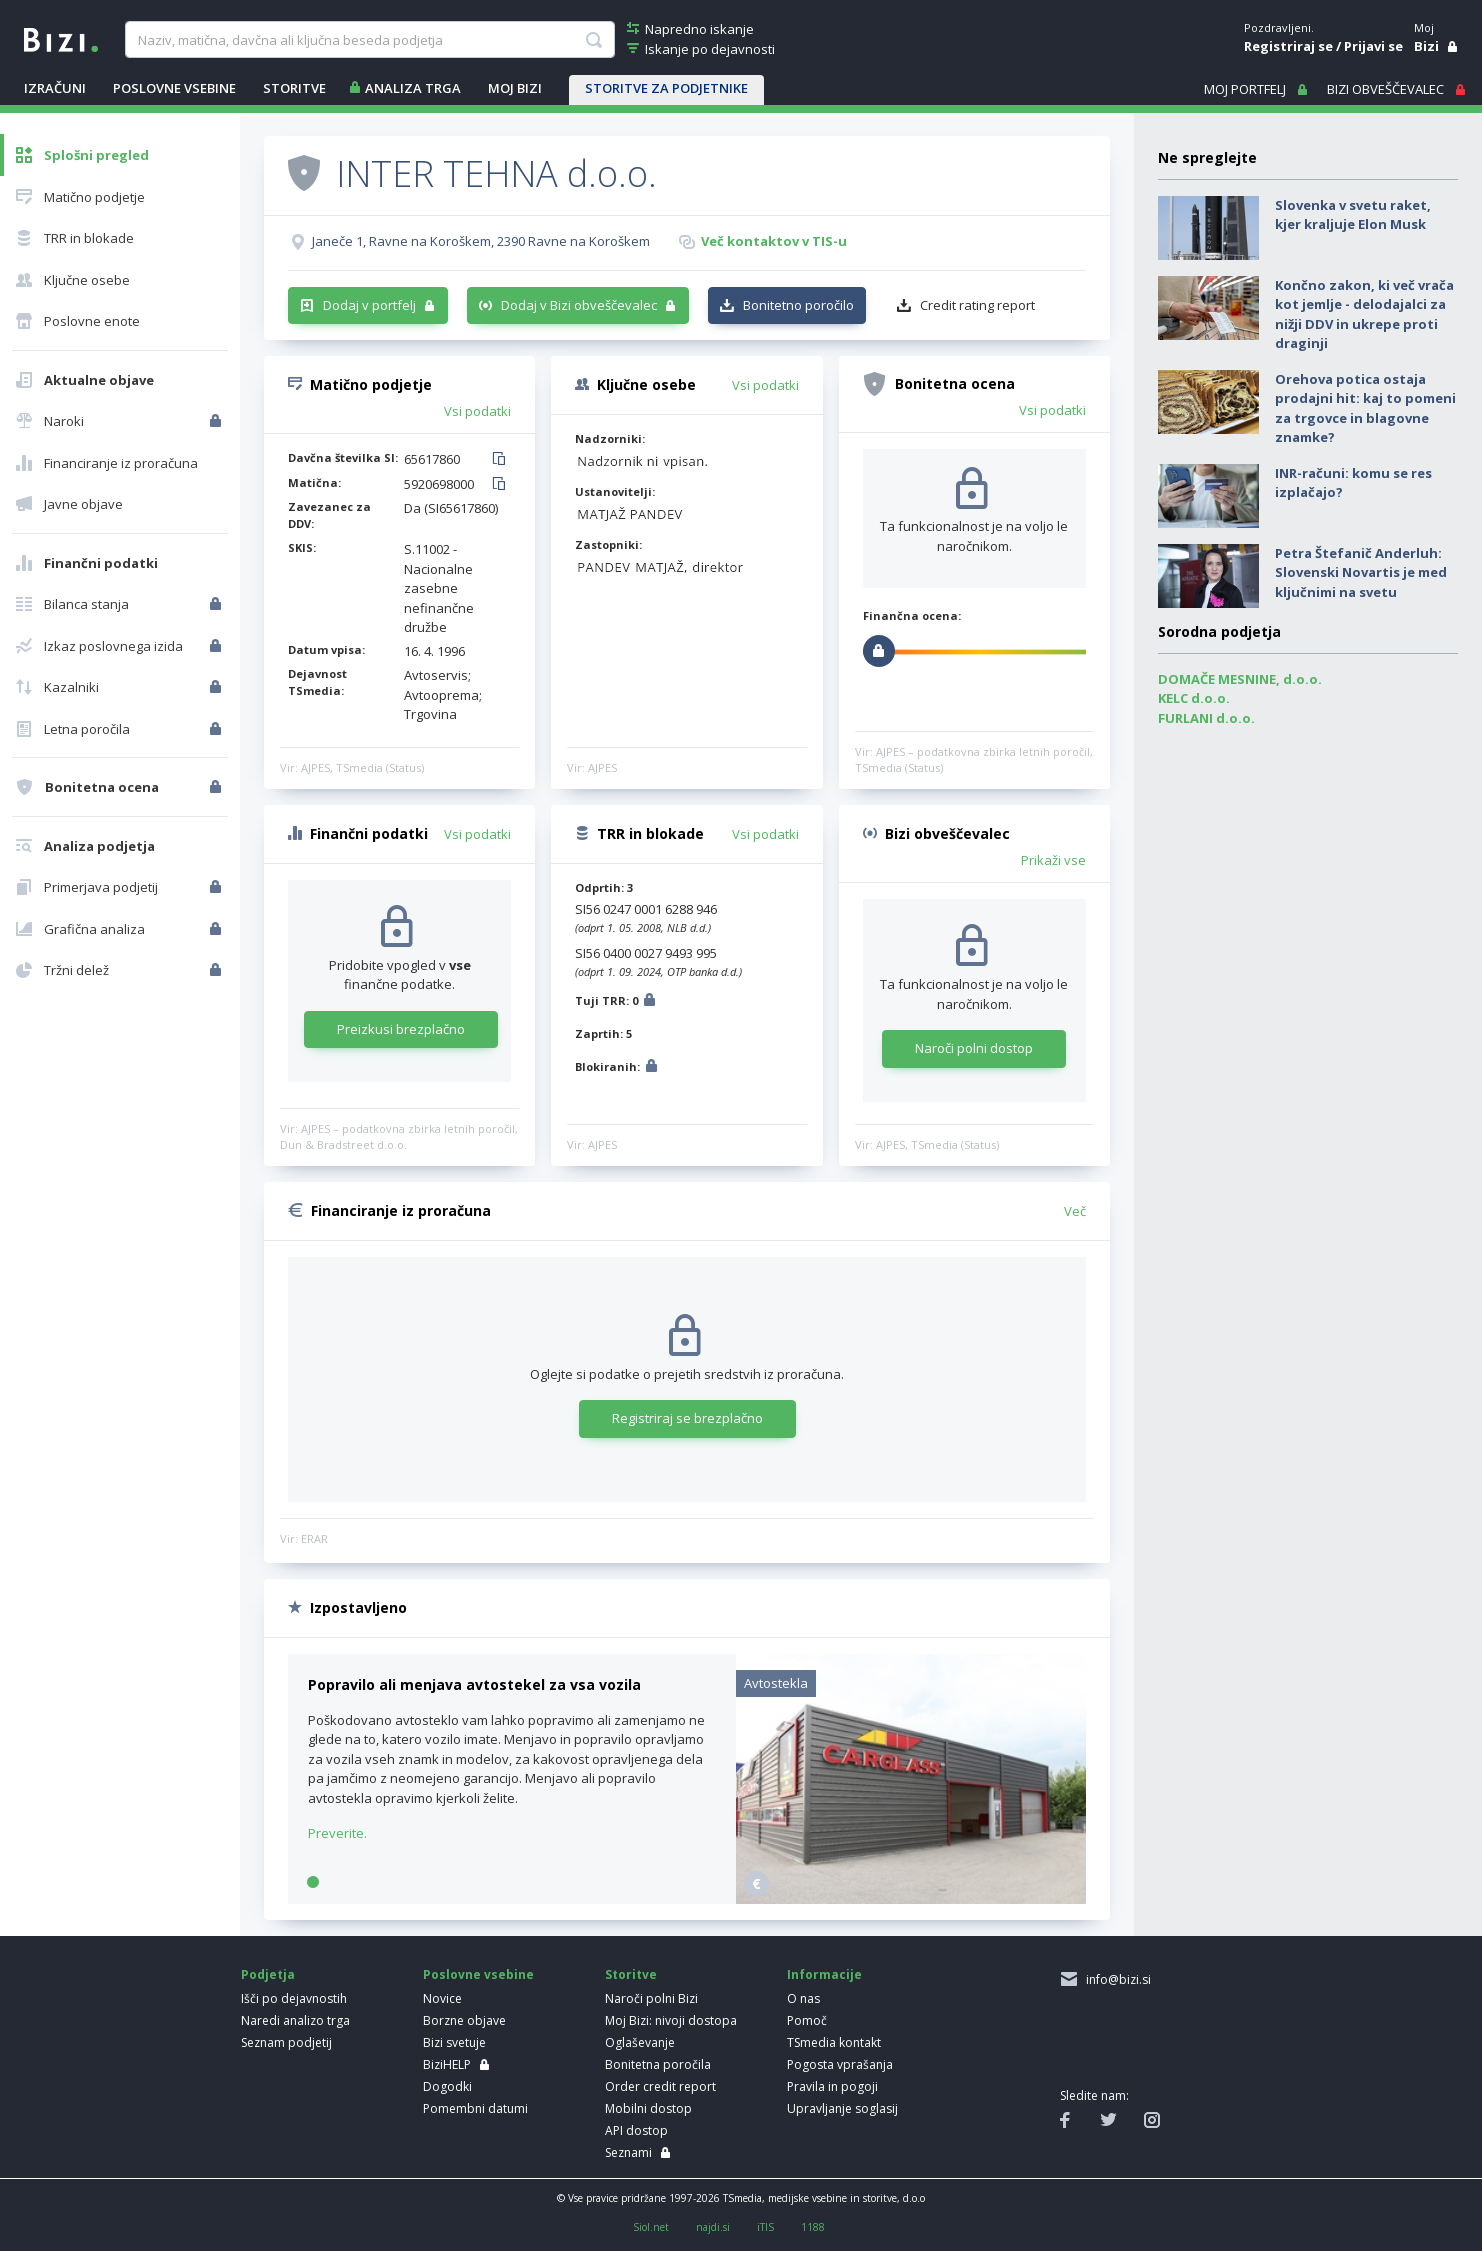 This screenshot has height=2251, width=1482. What do you see at coordinates (687, 1418) in the screenshot?
I see `Registriraj se brezplačno` at bounding box center [687, 1418].